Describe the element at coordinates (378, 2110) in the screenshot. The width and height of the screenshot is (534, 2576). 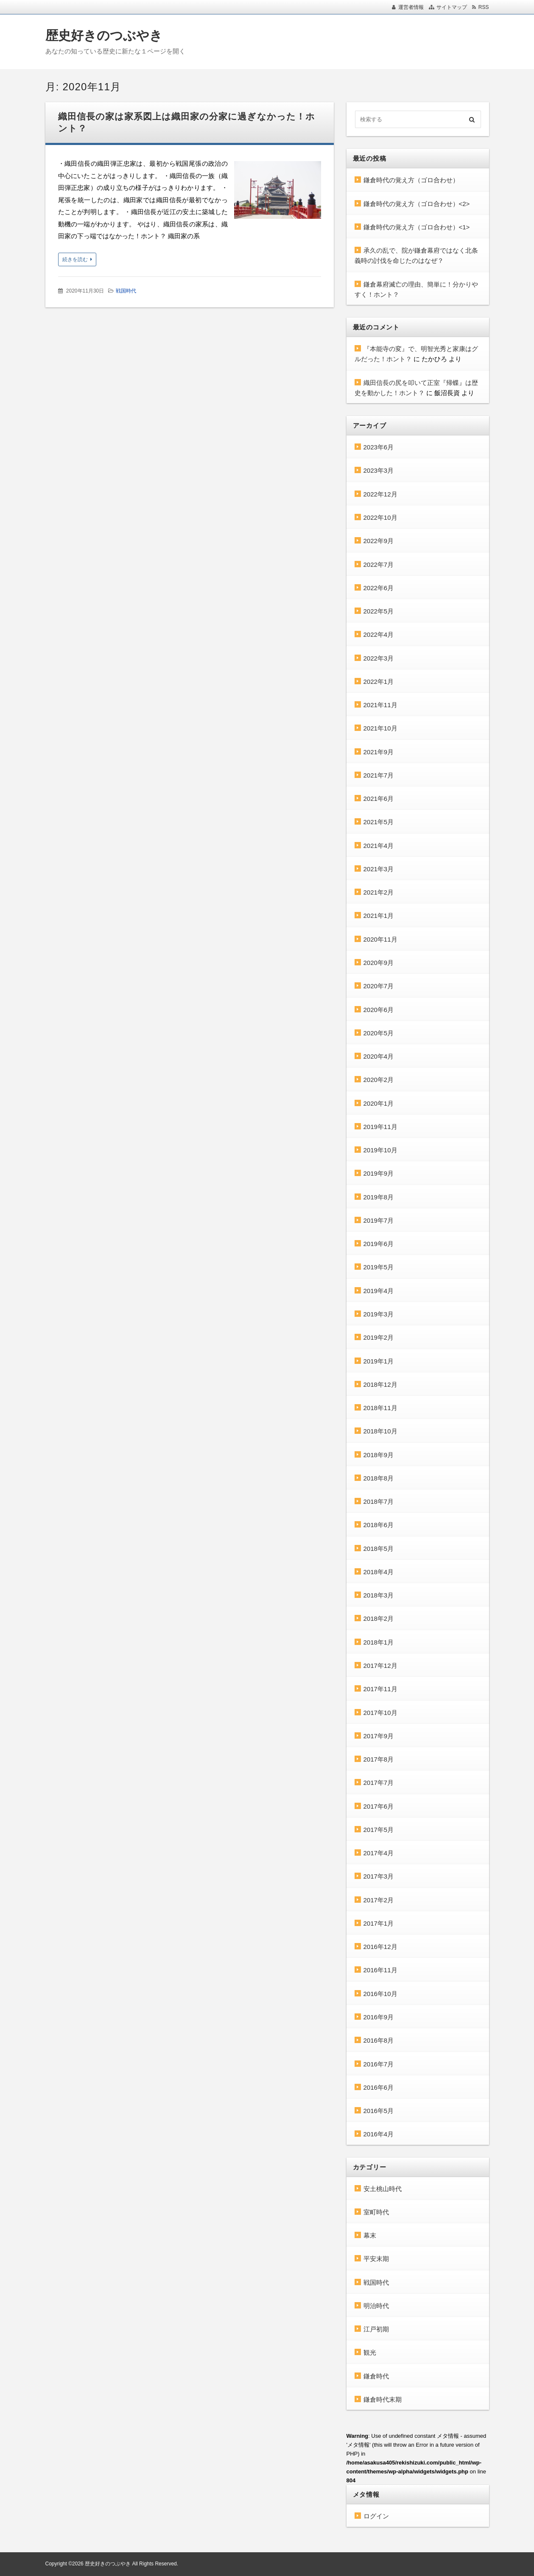
I see `2016年5月` at that location.